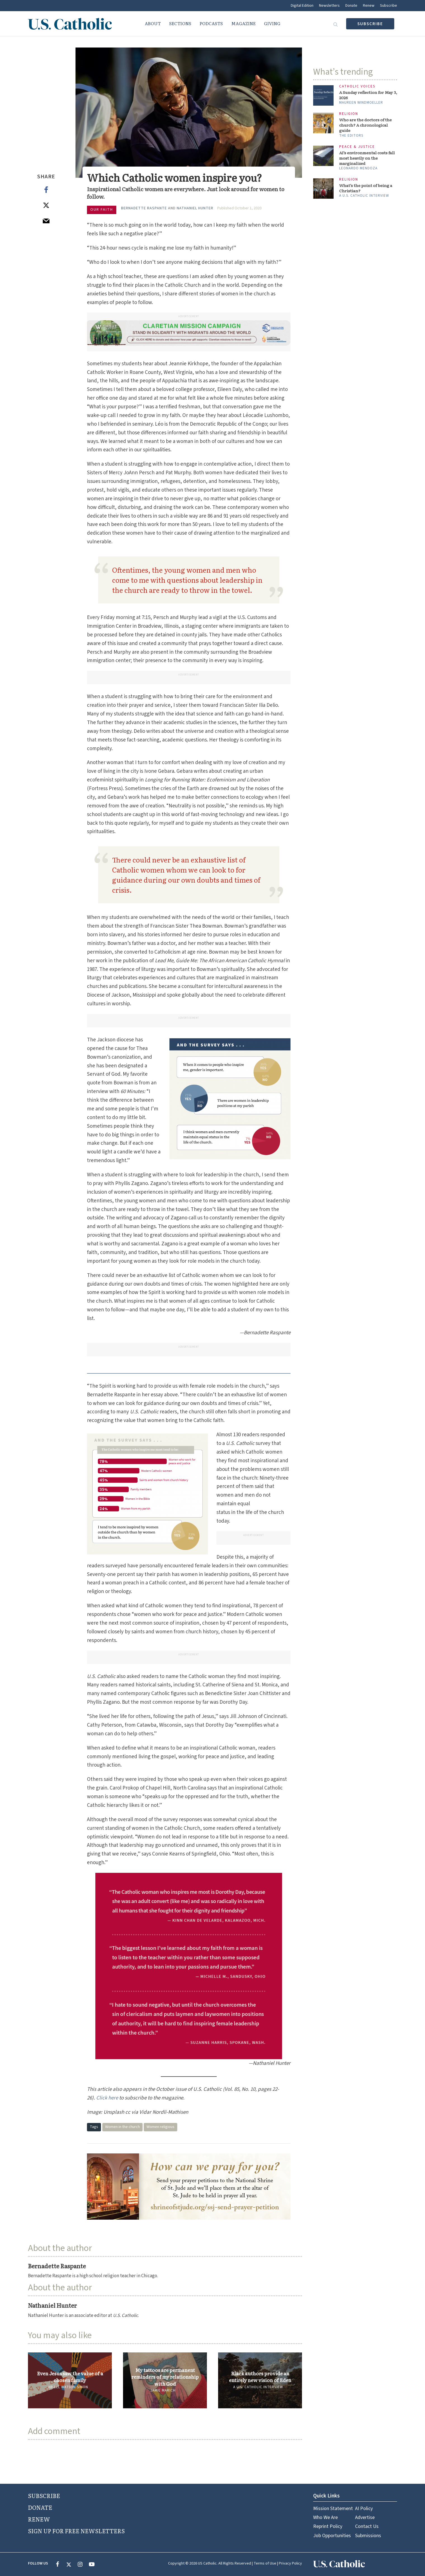 The image size is (425, 2576). What do you see at coordinates (365, 125) in the screenshot?
I see `Who are the doctors of the church? A chronological guide` at bounding box center [365, 125].